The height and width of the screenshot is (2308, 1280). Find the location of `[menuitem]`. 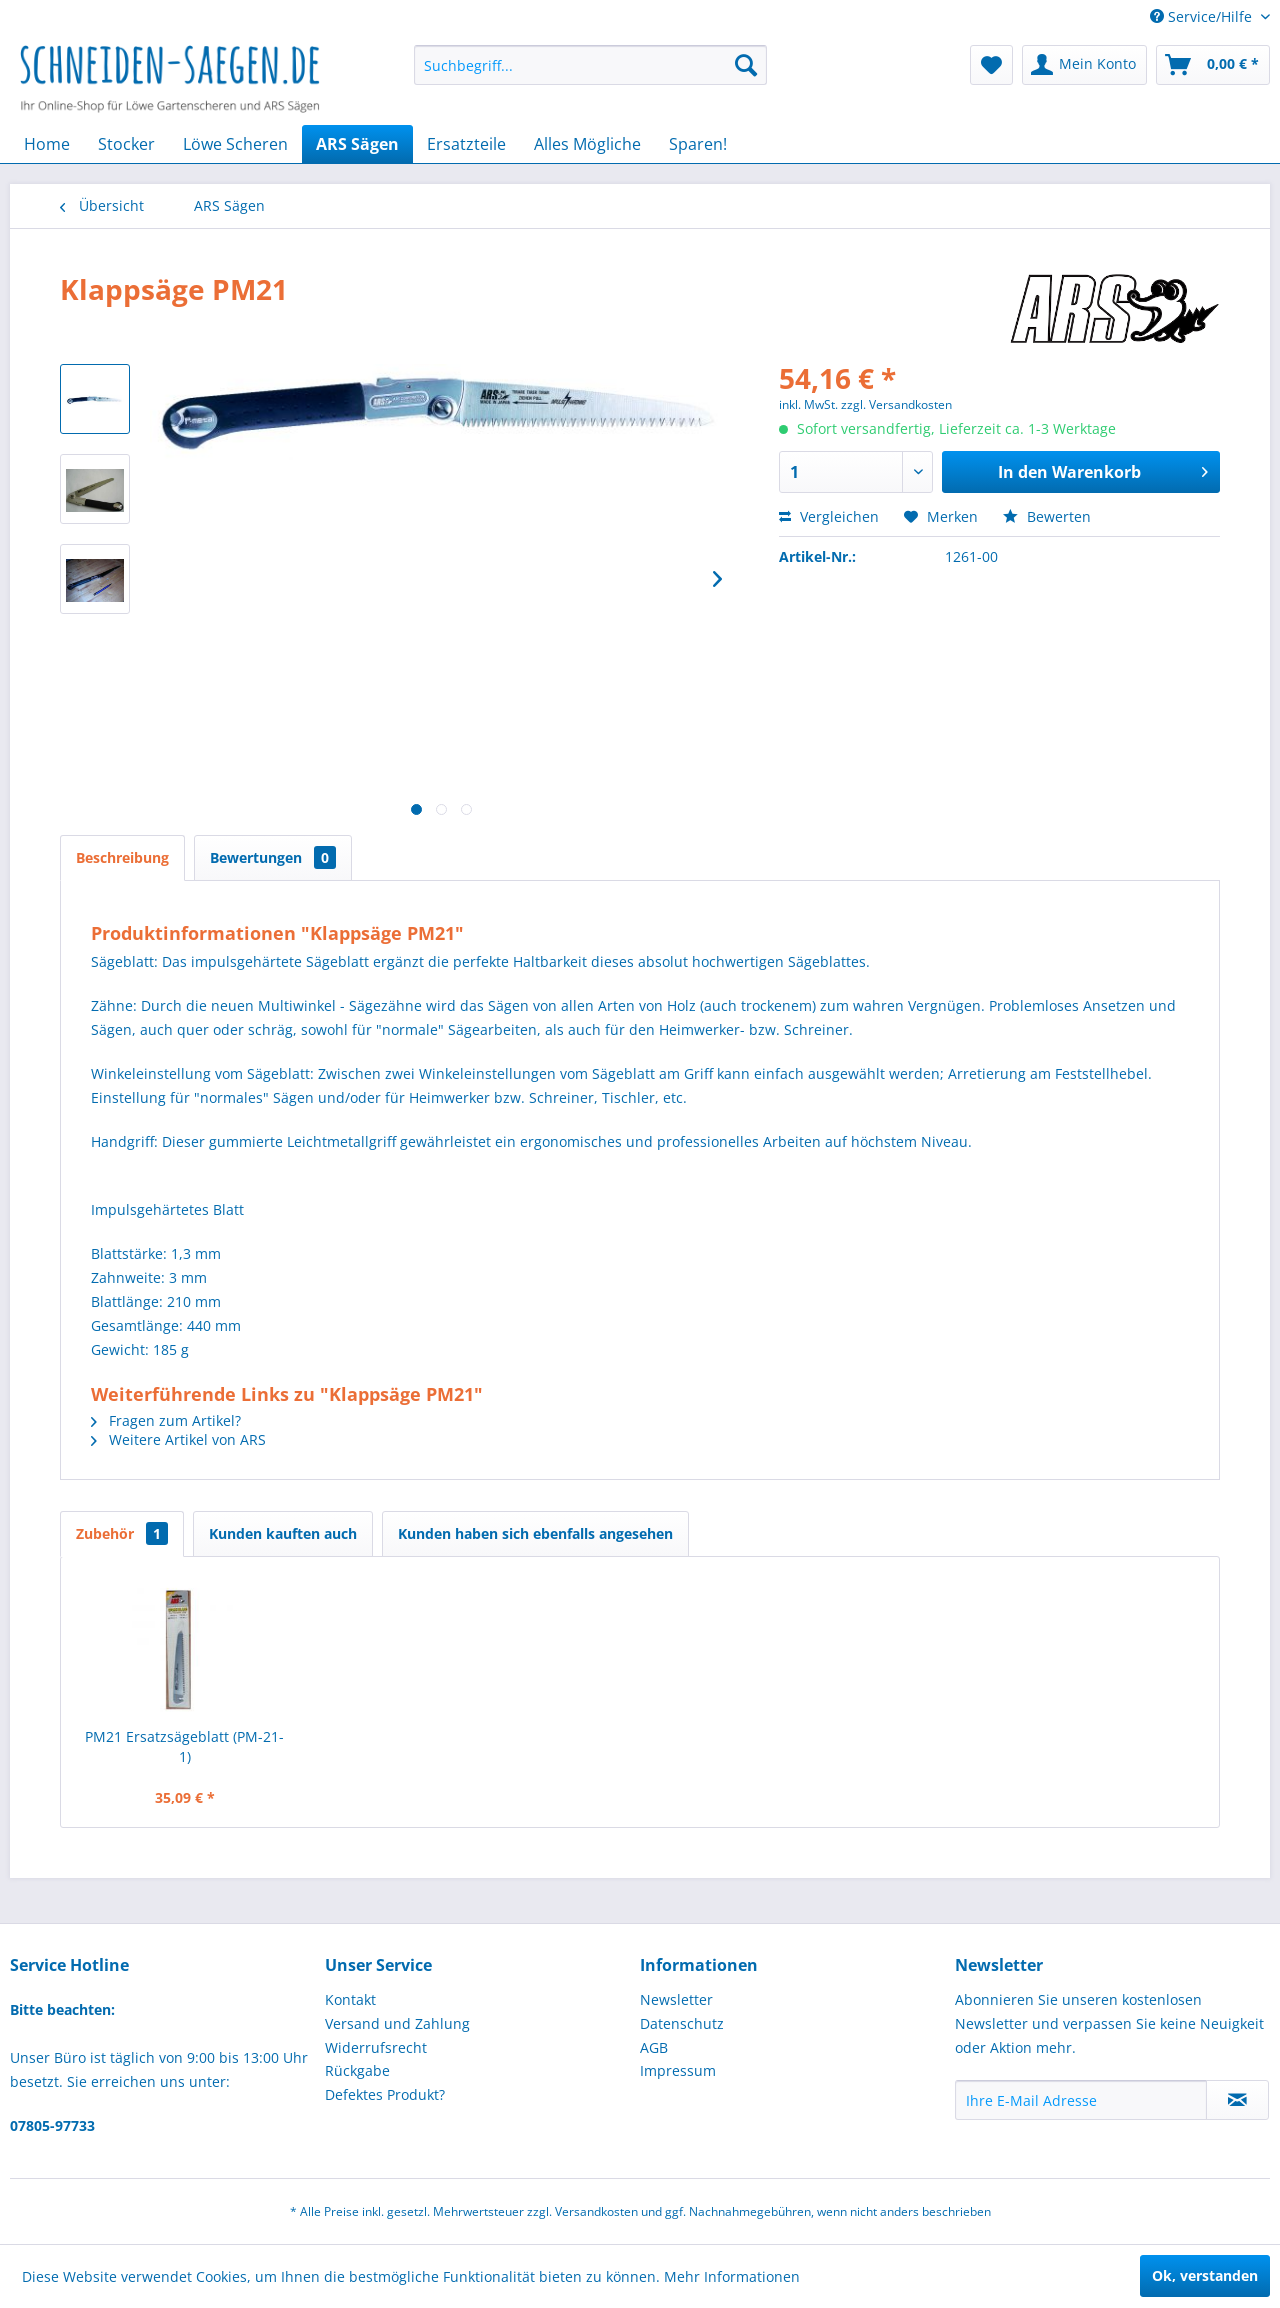

[menuitem] is located at coordinates (590, 65).